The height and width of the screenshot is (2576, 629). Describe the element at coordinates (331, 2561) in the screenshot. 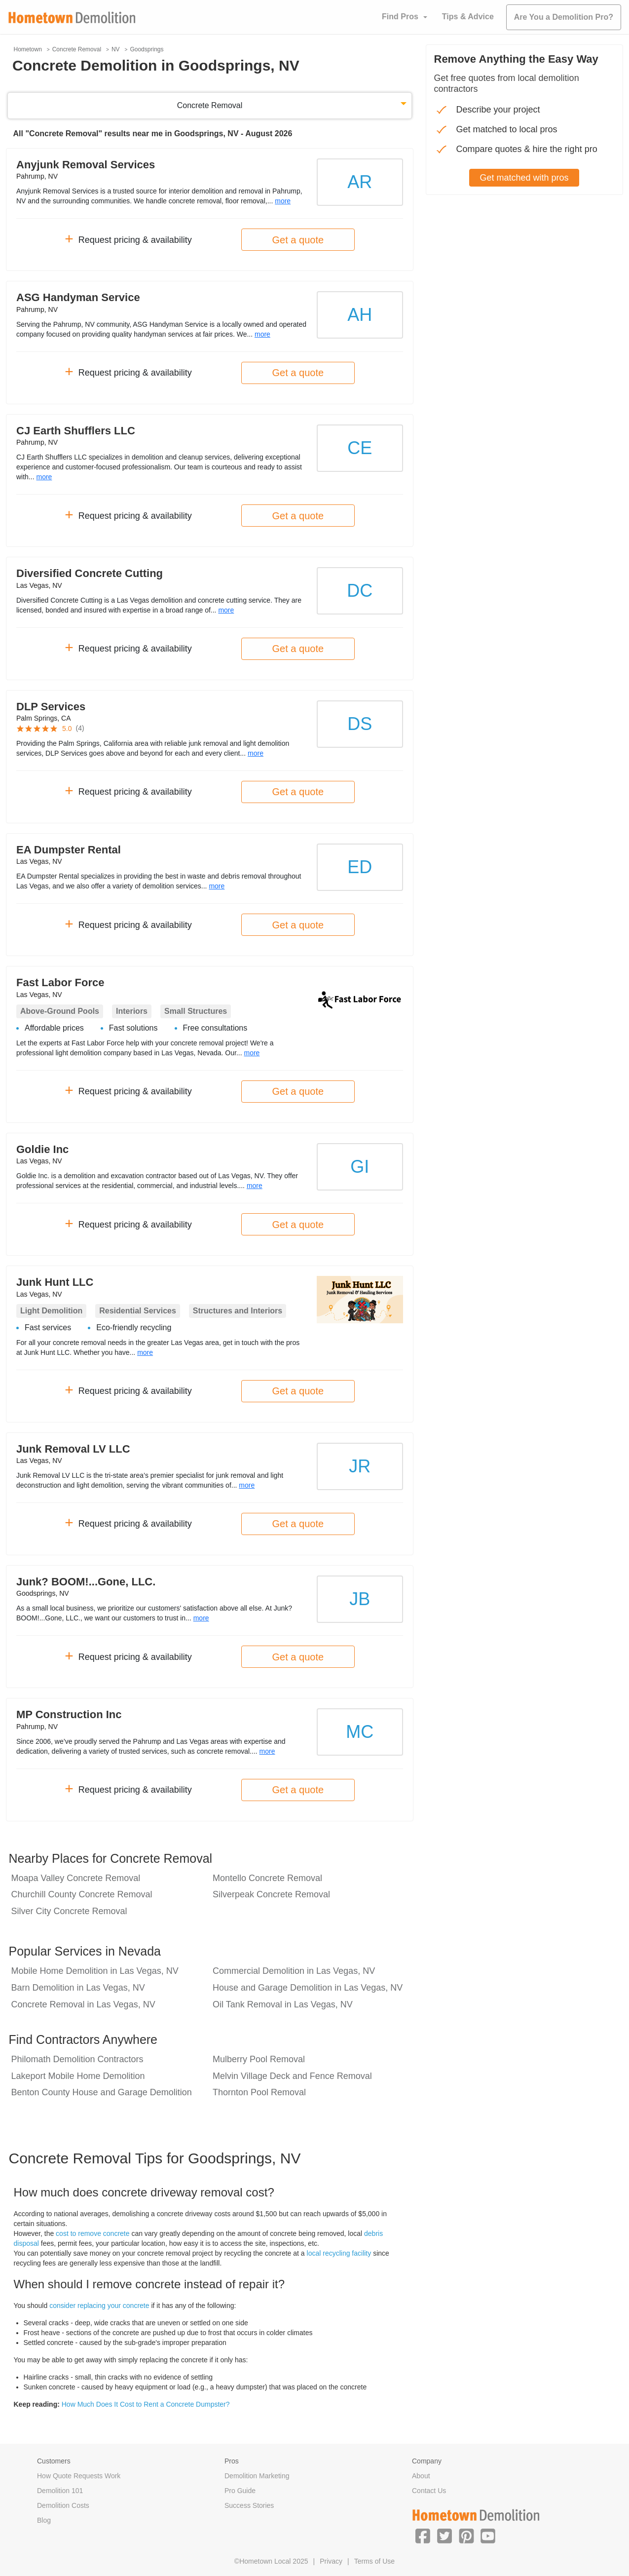

I see `Privacy` at that location.